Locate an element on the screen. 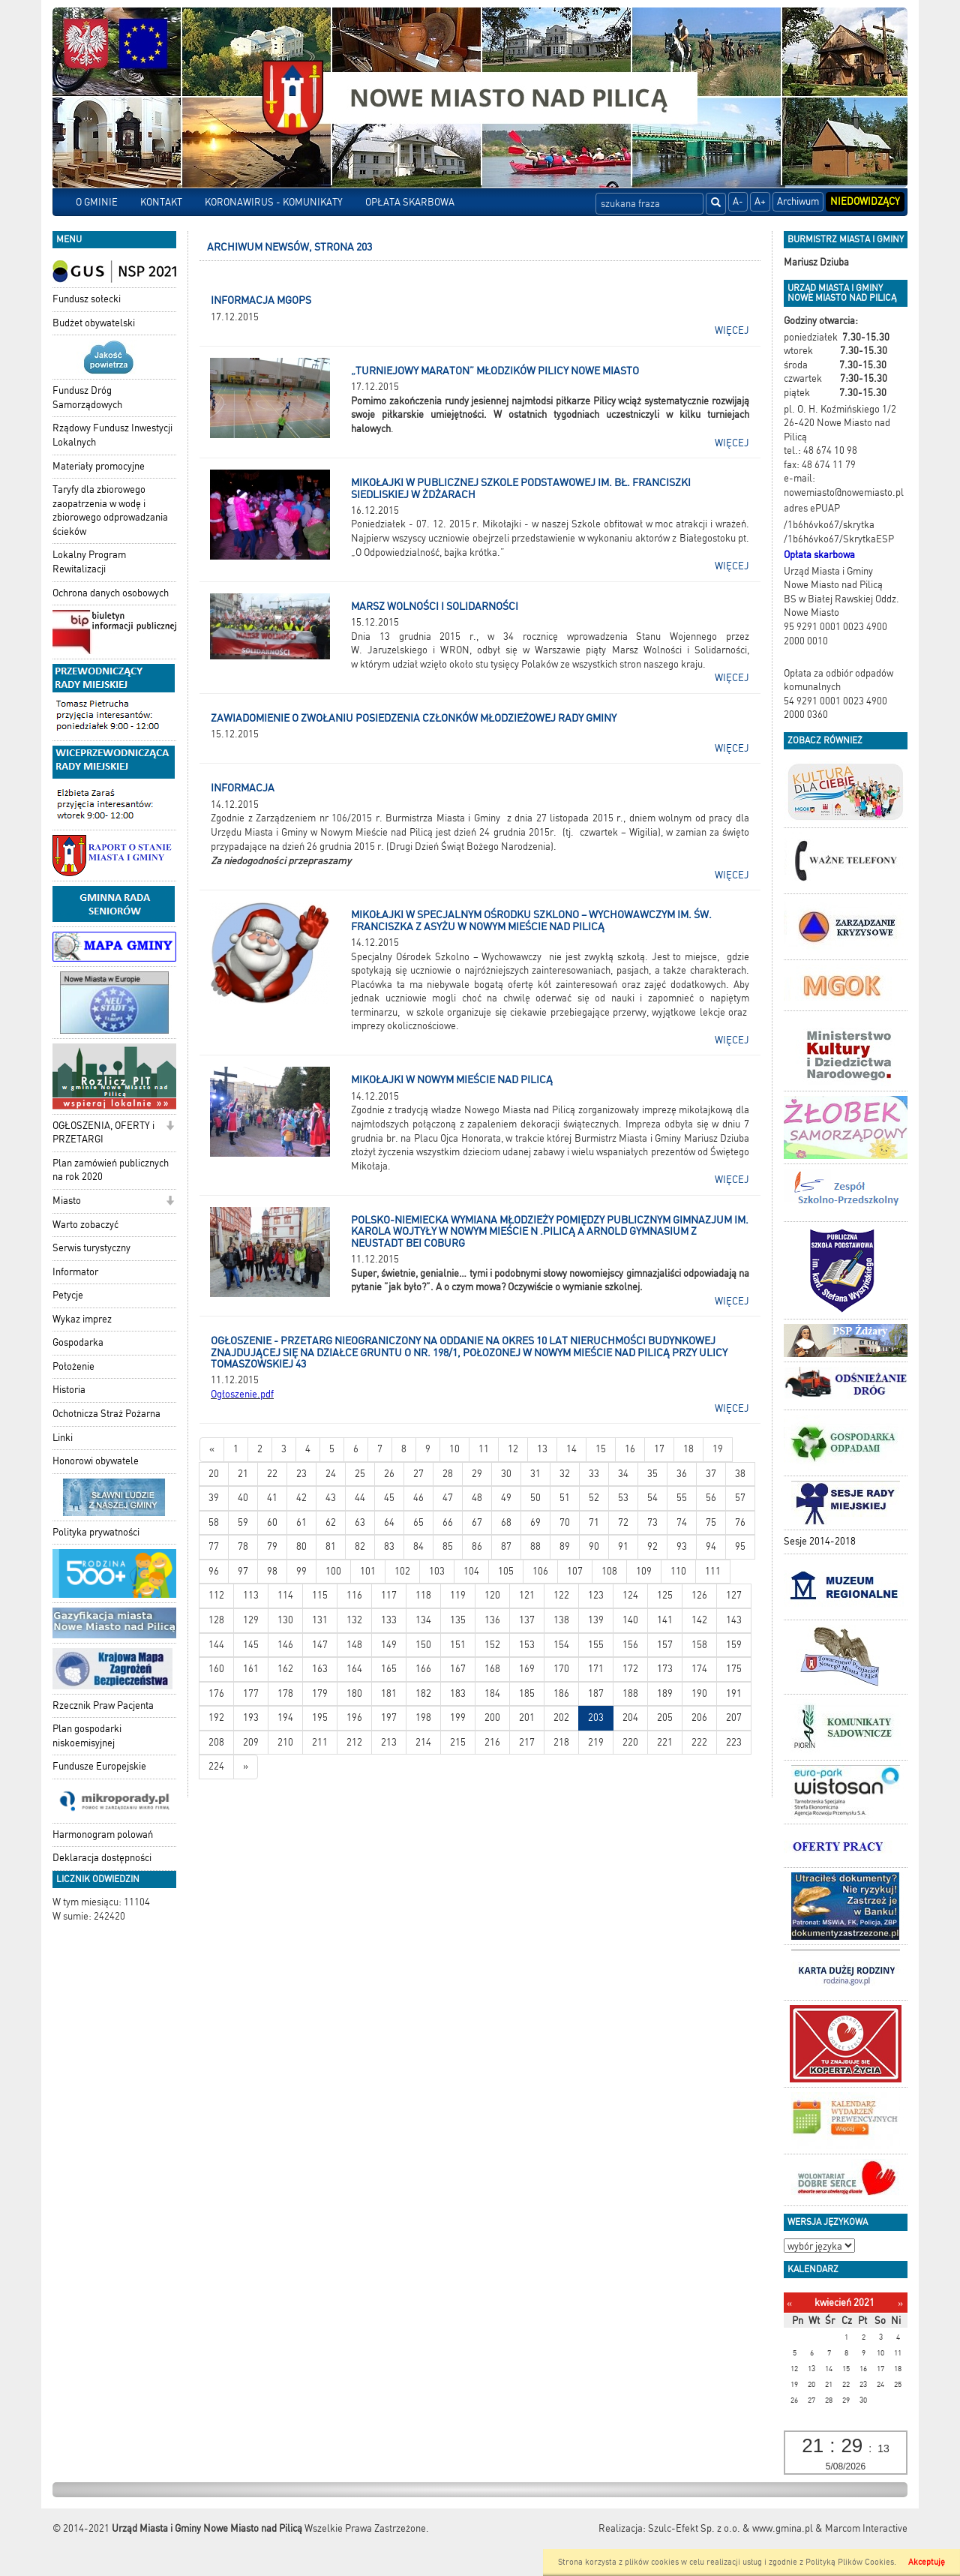 The height and width of the screenshot is (2576, 960). 128 is located at coordinates (216, 1620).